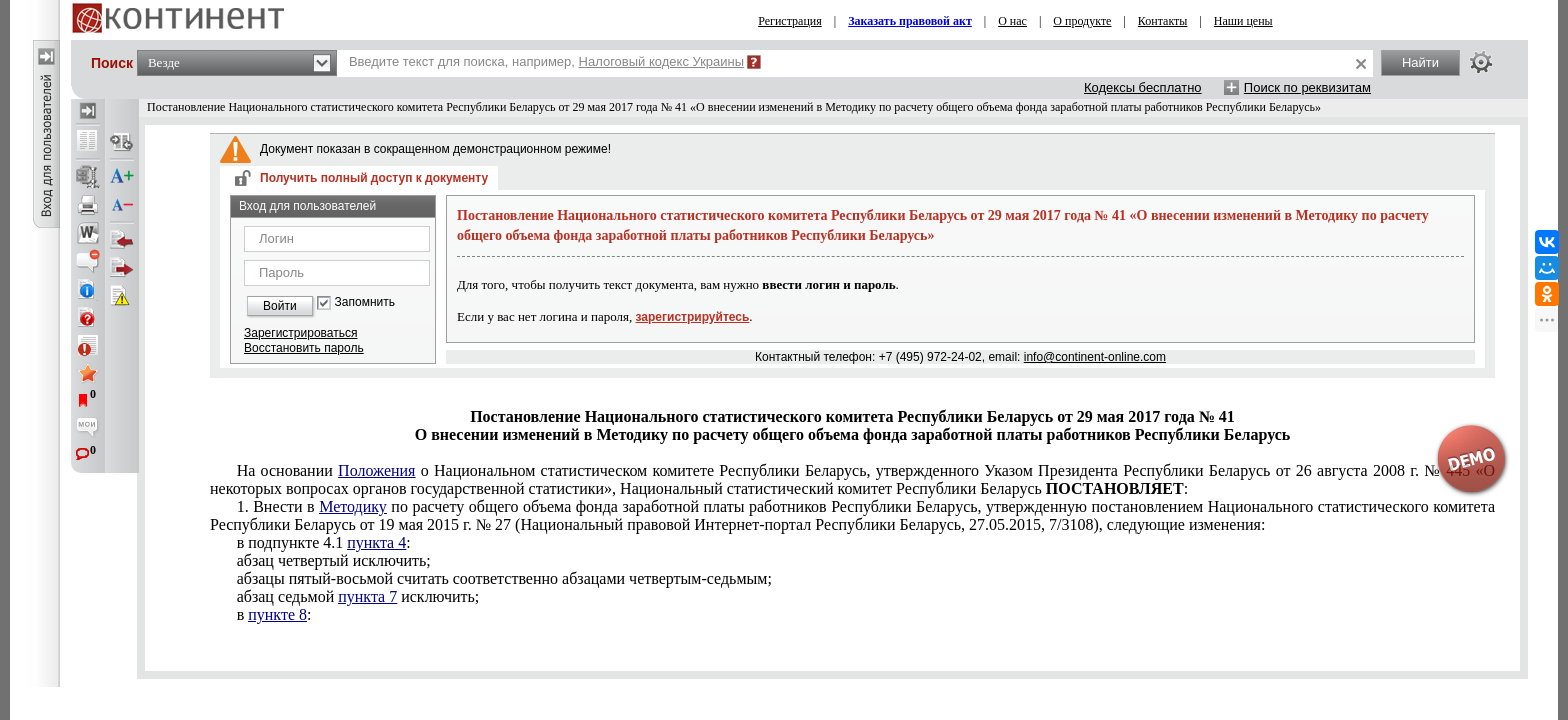  What do you see at coordinates (353, 506) in the screenshot?
I see `Методику` at bounding box center [353, 506].